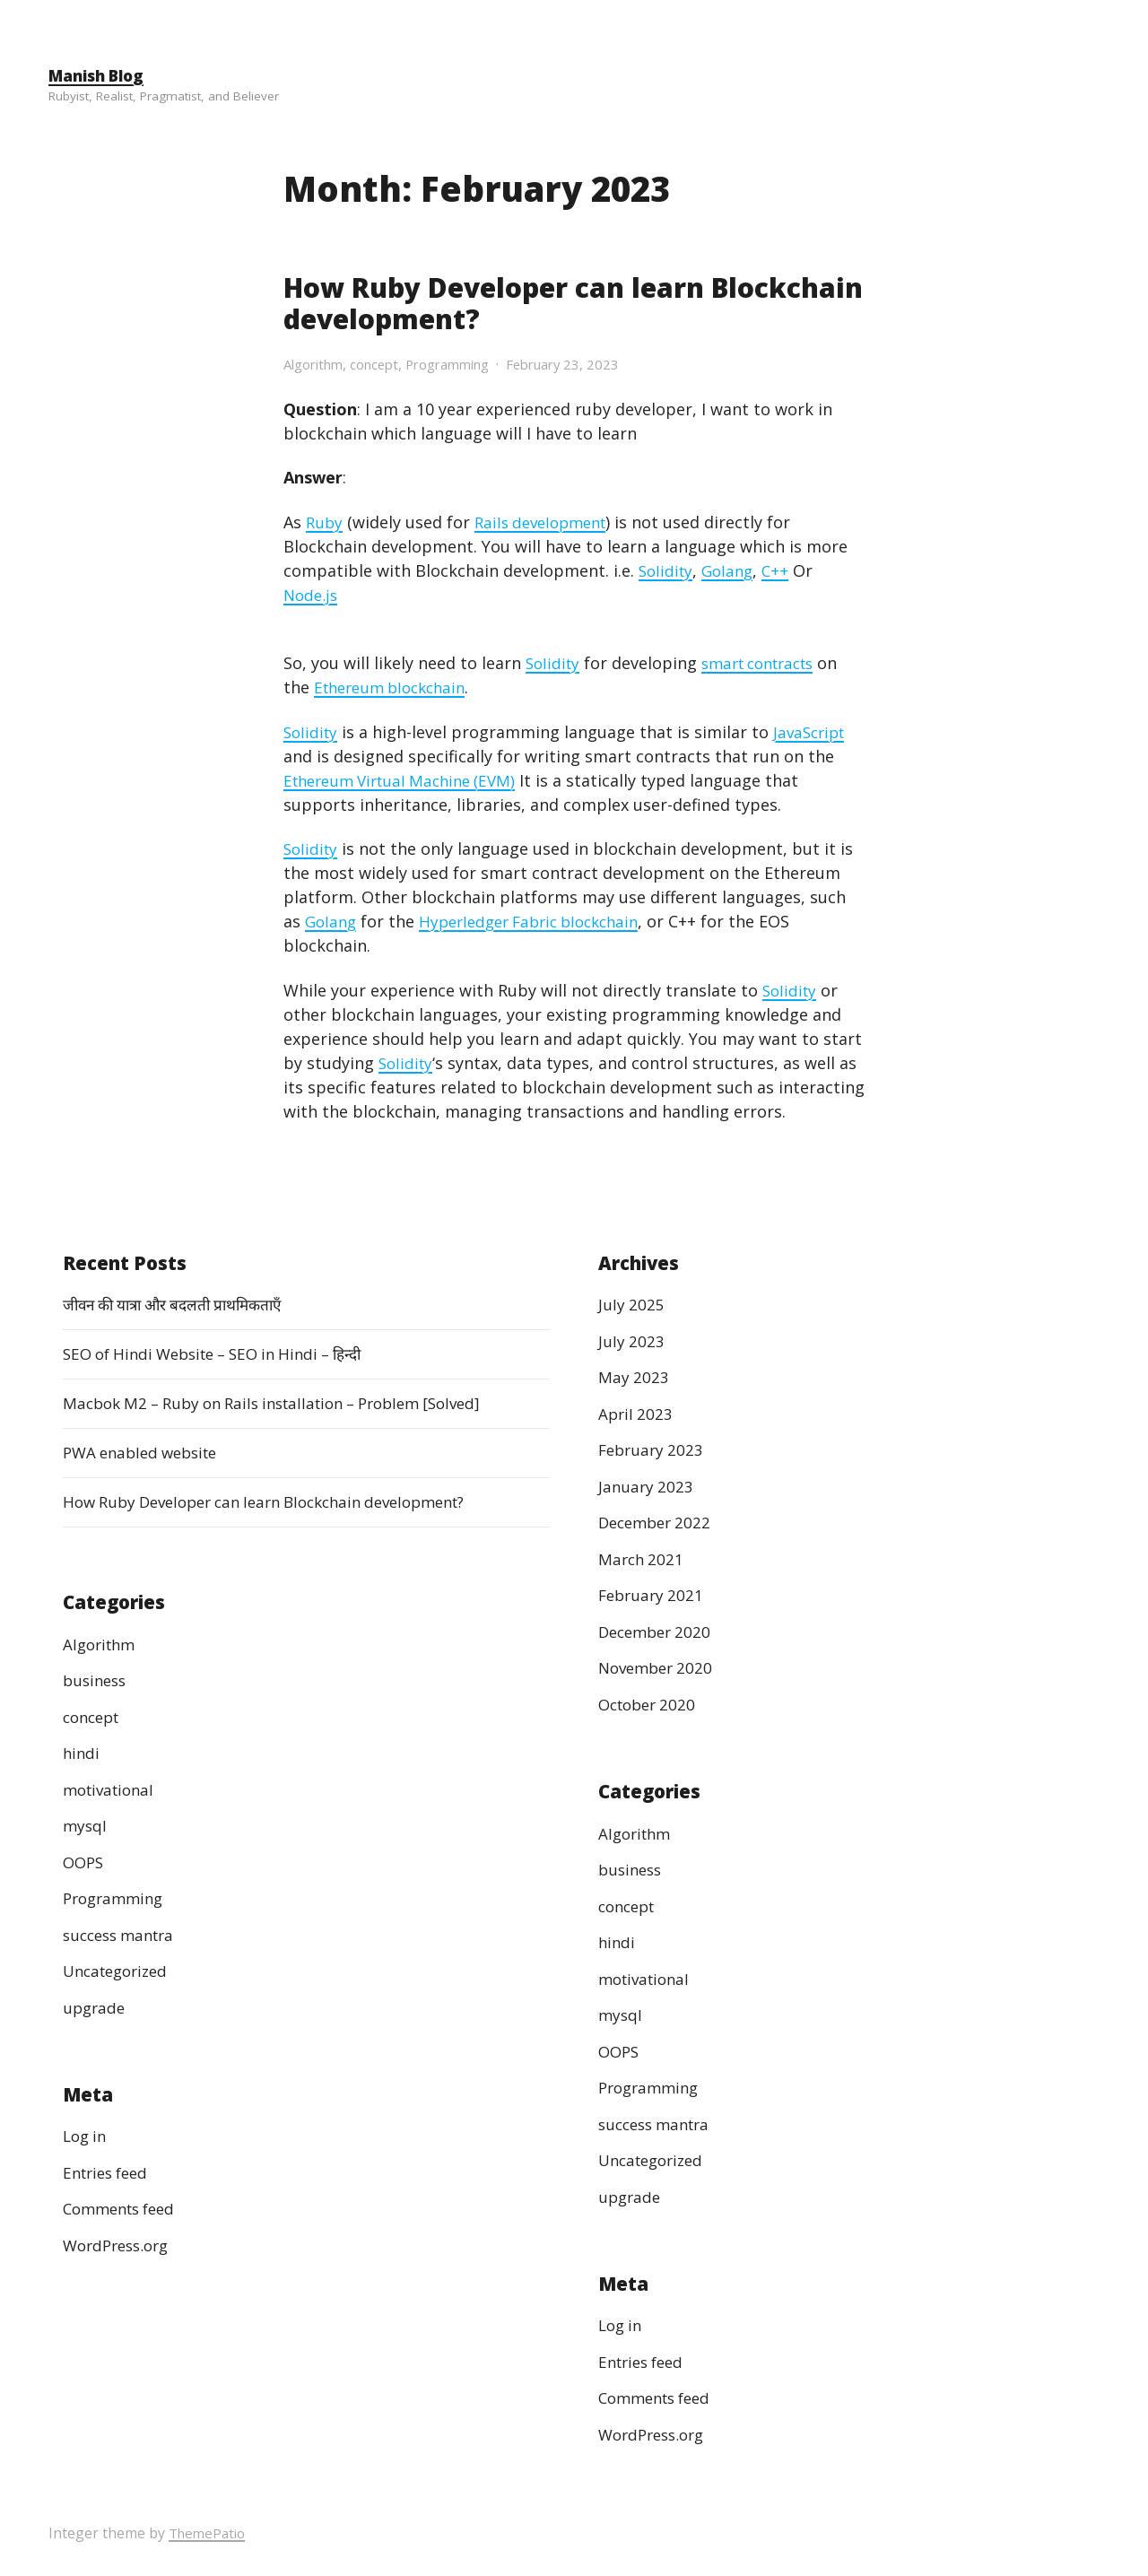  What do you see at coordinates (658, 1522) in the screenshot?
I see `December 2022` at bounding box center [658, 1522].